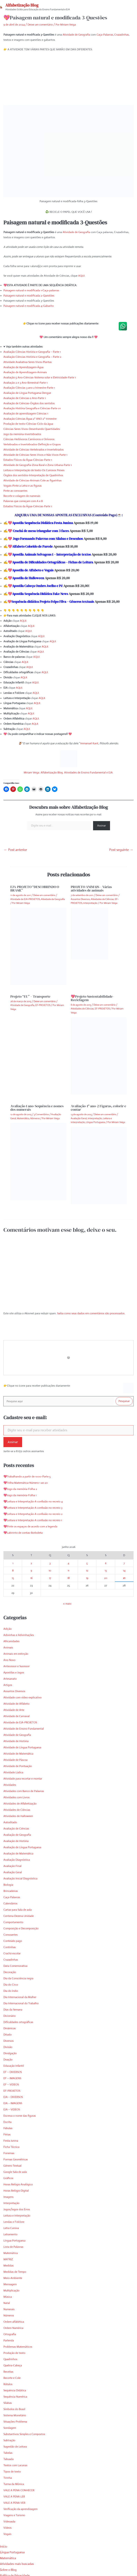 The width and height of the screenshot is (137, 2576). Describe the element at coordinates (32, 1507) in the screenshot. I see `💖Leitura e Interpretação-A confusão no recreio 3` at that location.